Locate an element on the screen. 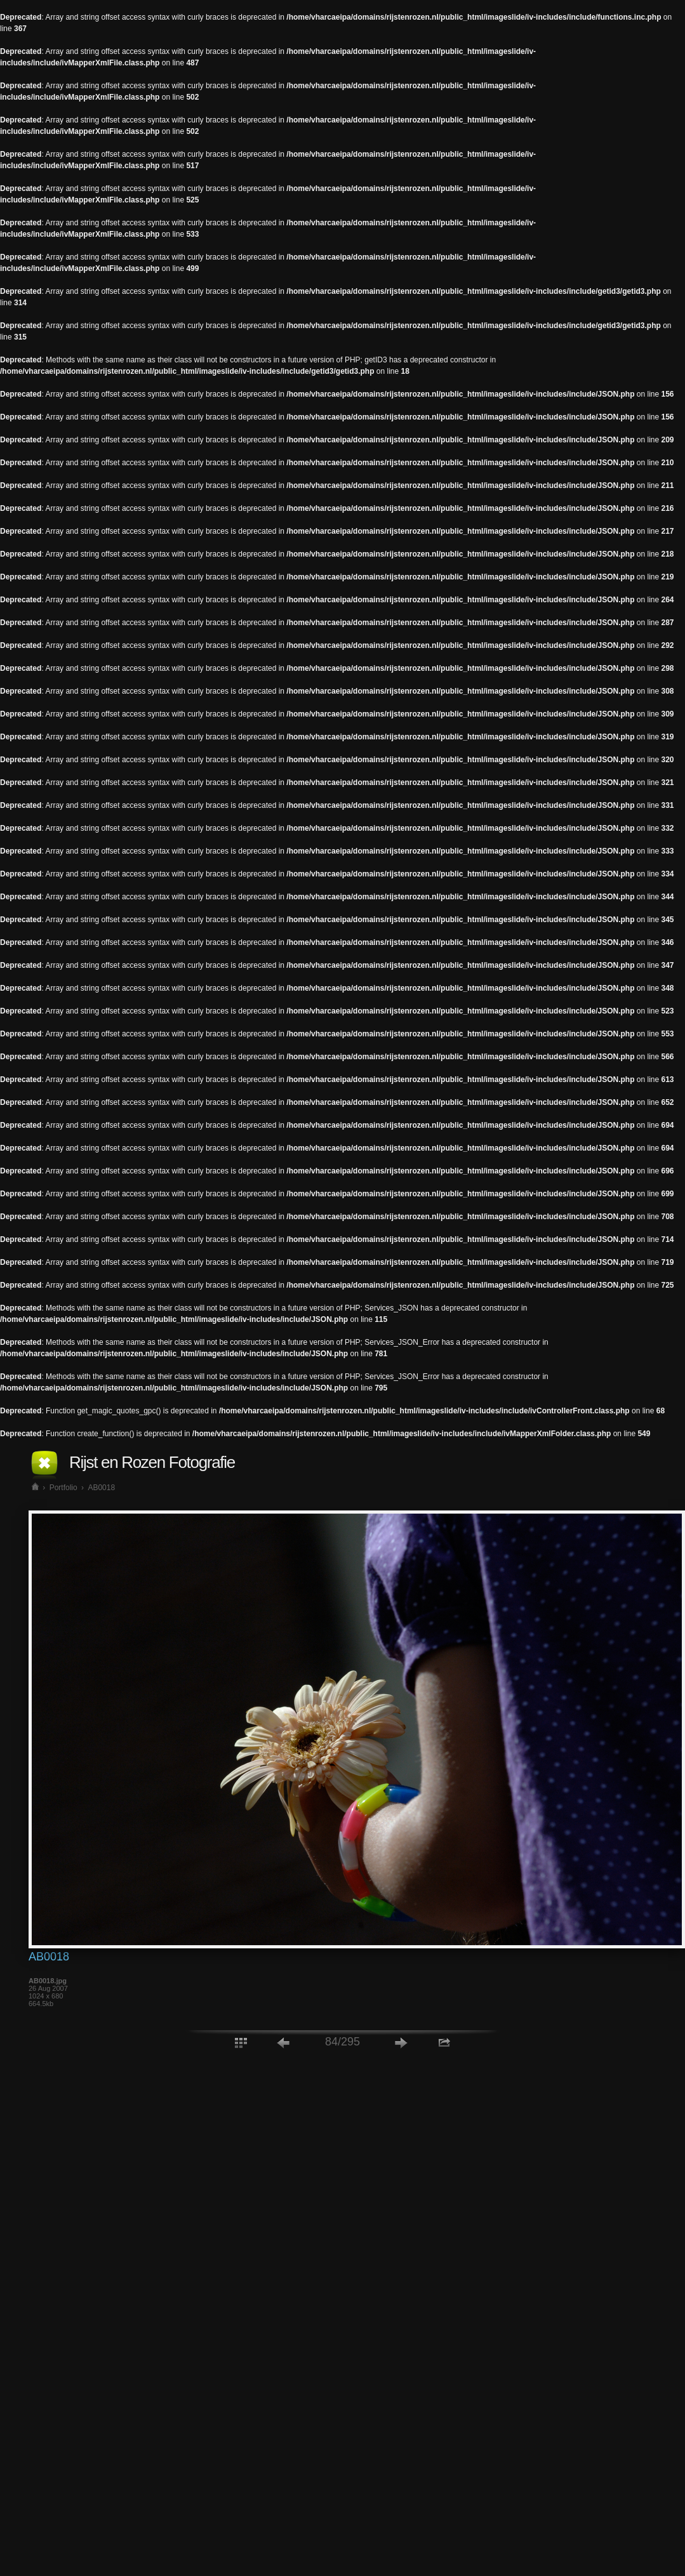 The width and height of the screenshot is (685, 2576). Rijst en Rozen Fotografie is located at coordinates (152, 1462).